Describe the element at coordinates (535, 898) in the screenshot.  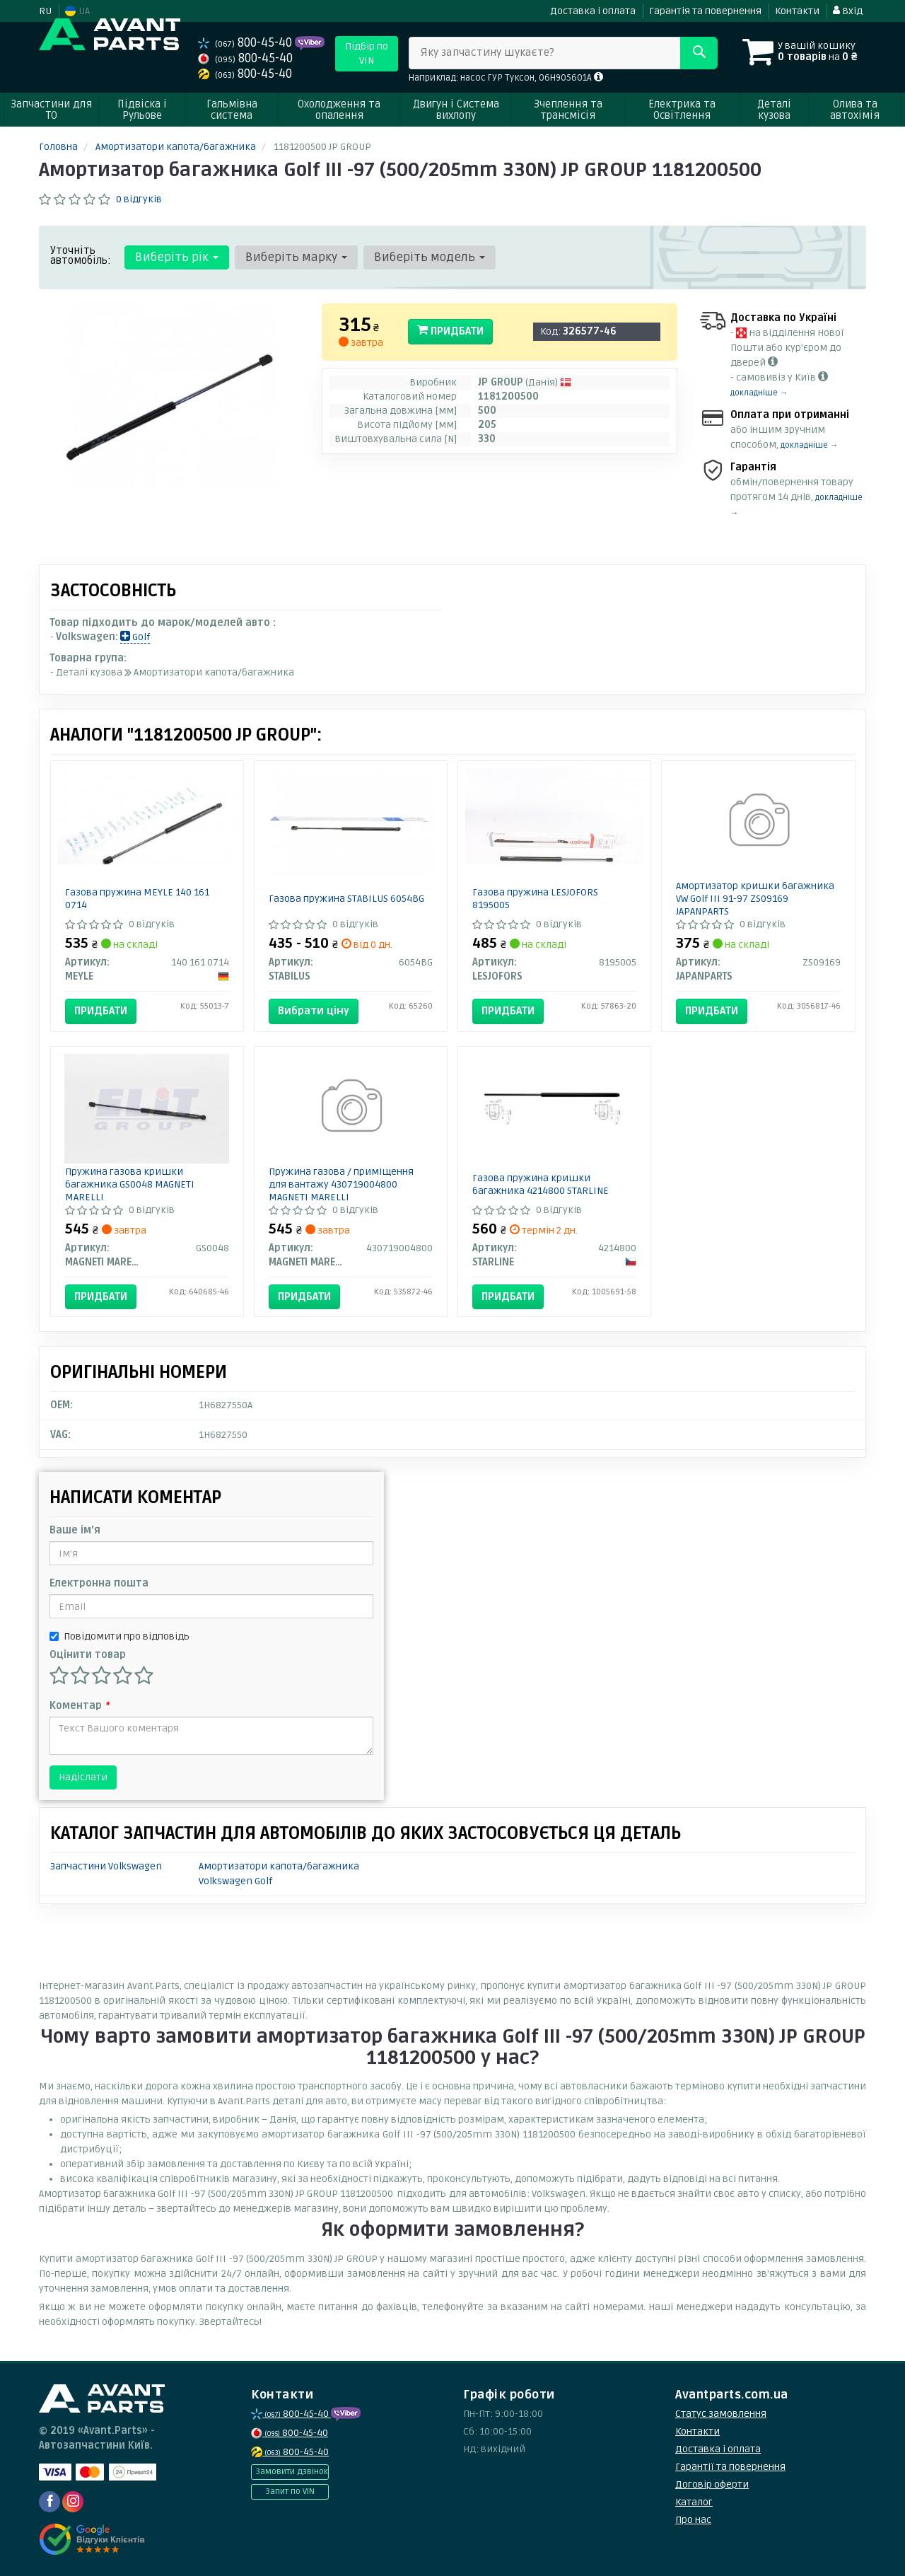
I see `Газова пружина LESJOFORS 8195005` at that location.